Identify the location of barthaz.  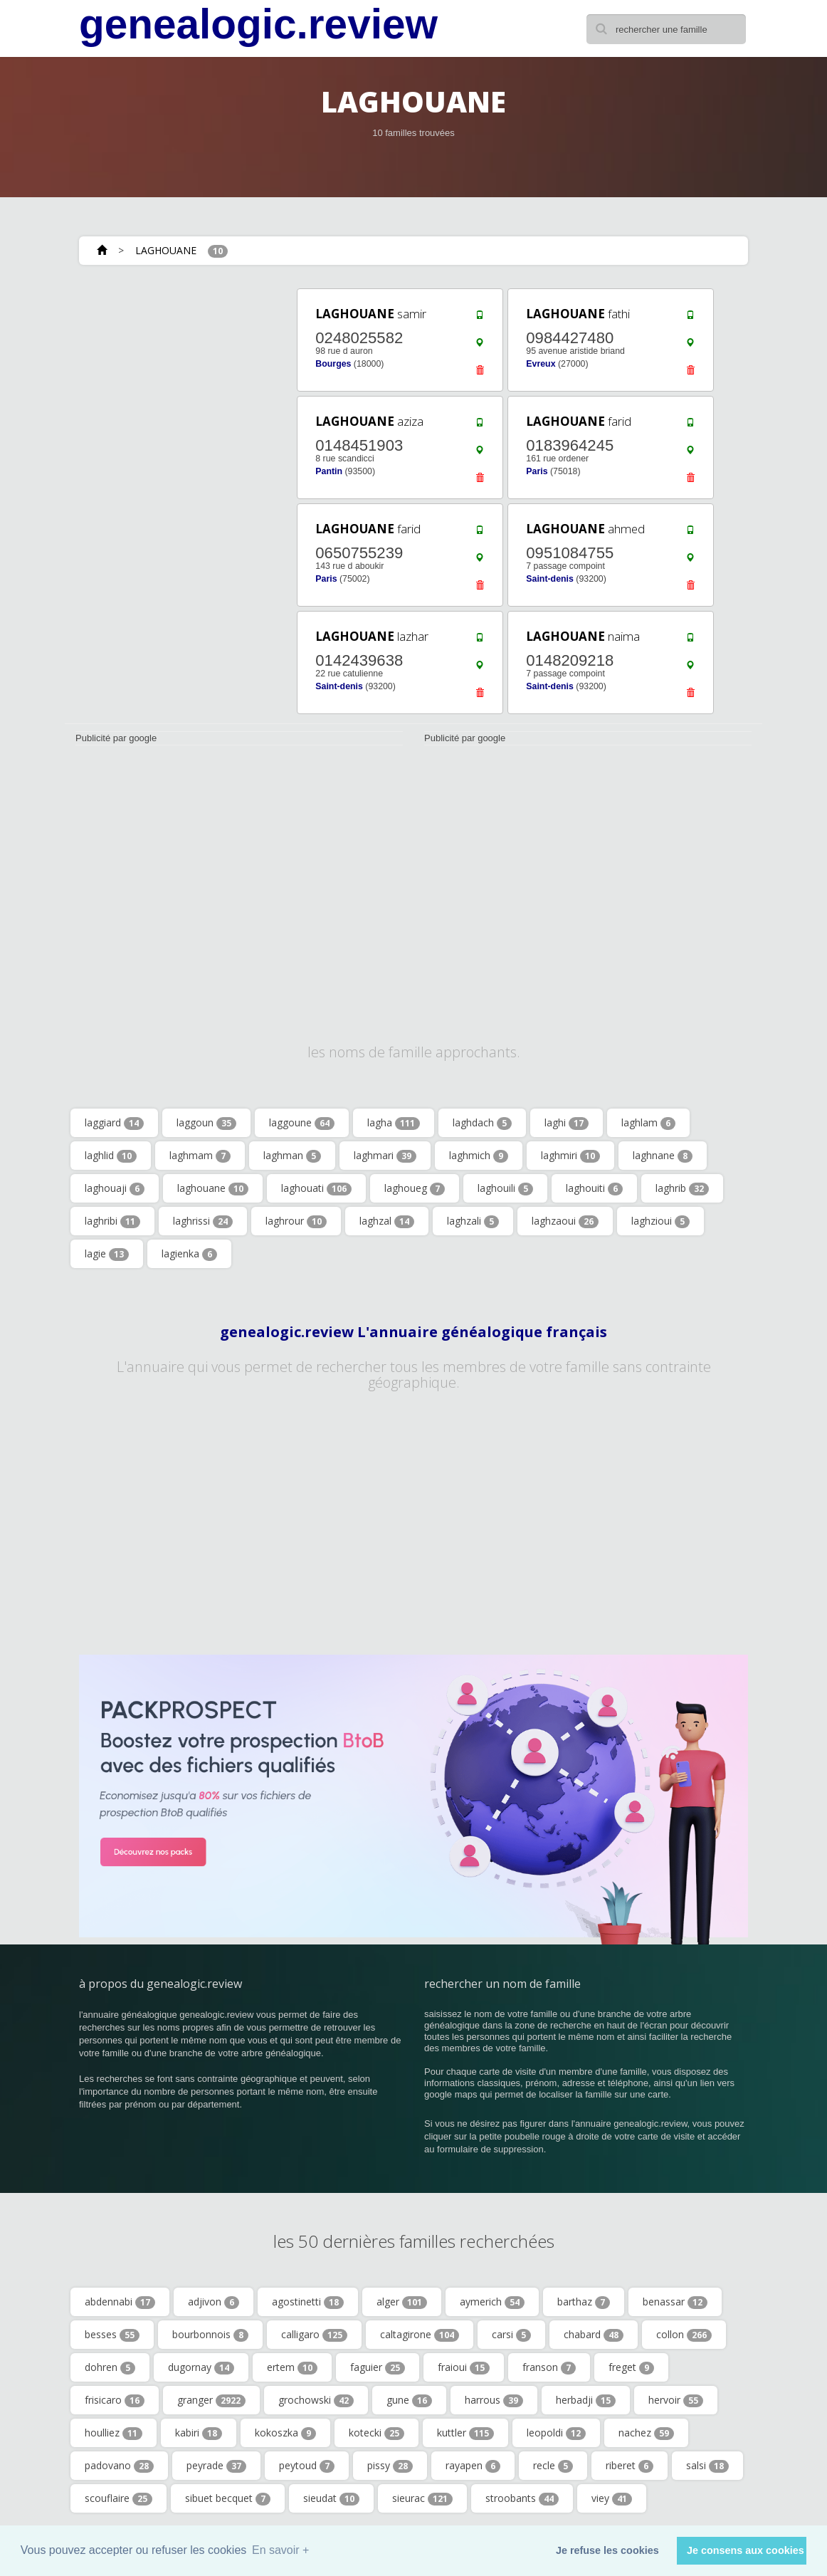
(583, 2302).